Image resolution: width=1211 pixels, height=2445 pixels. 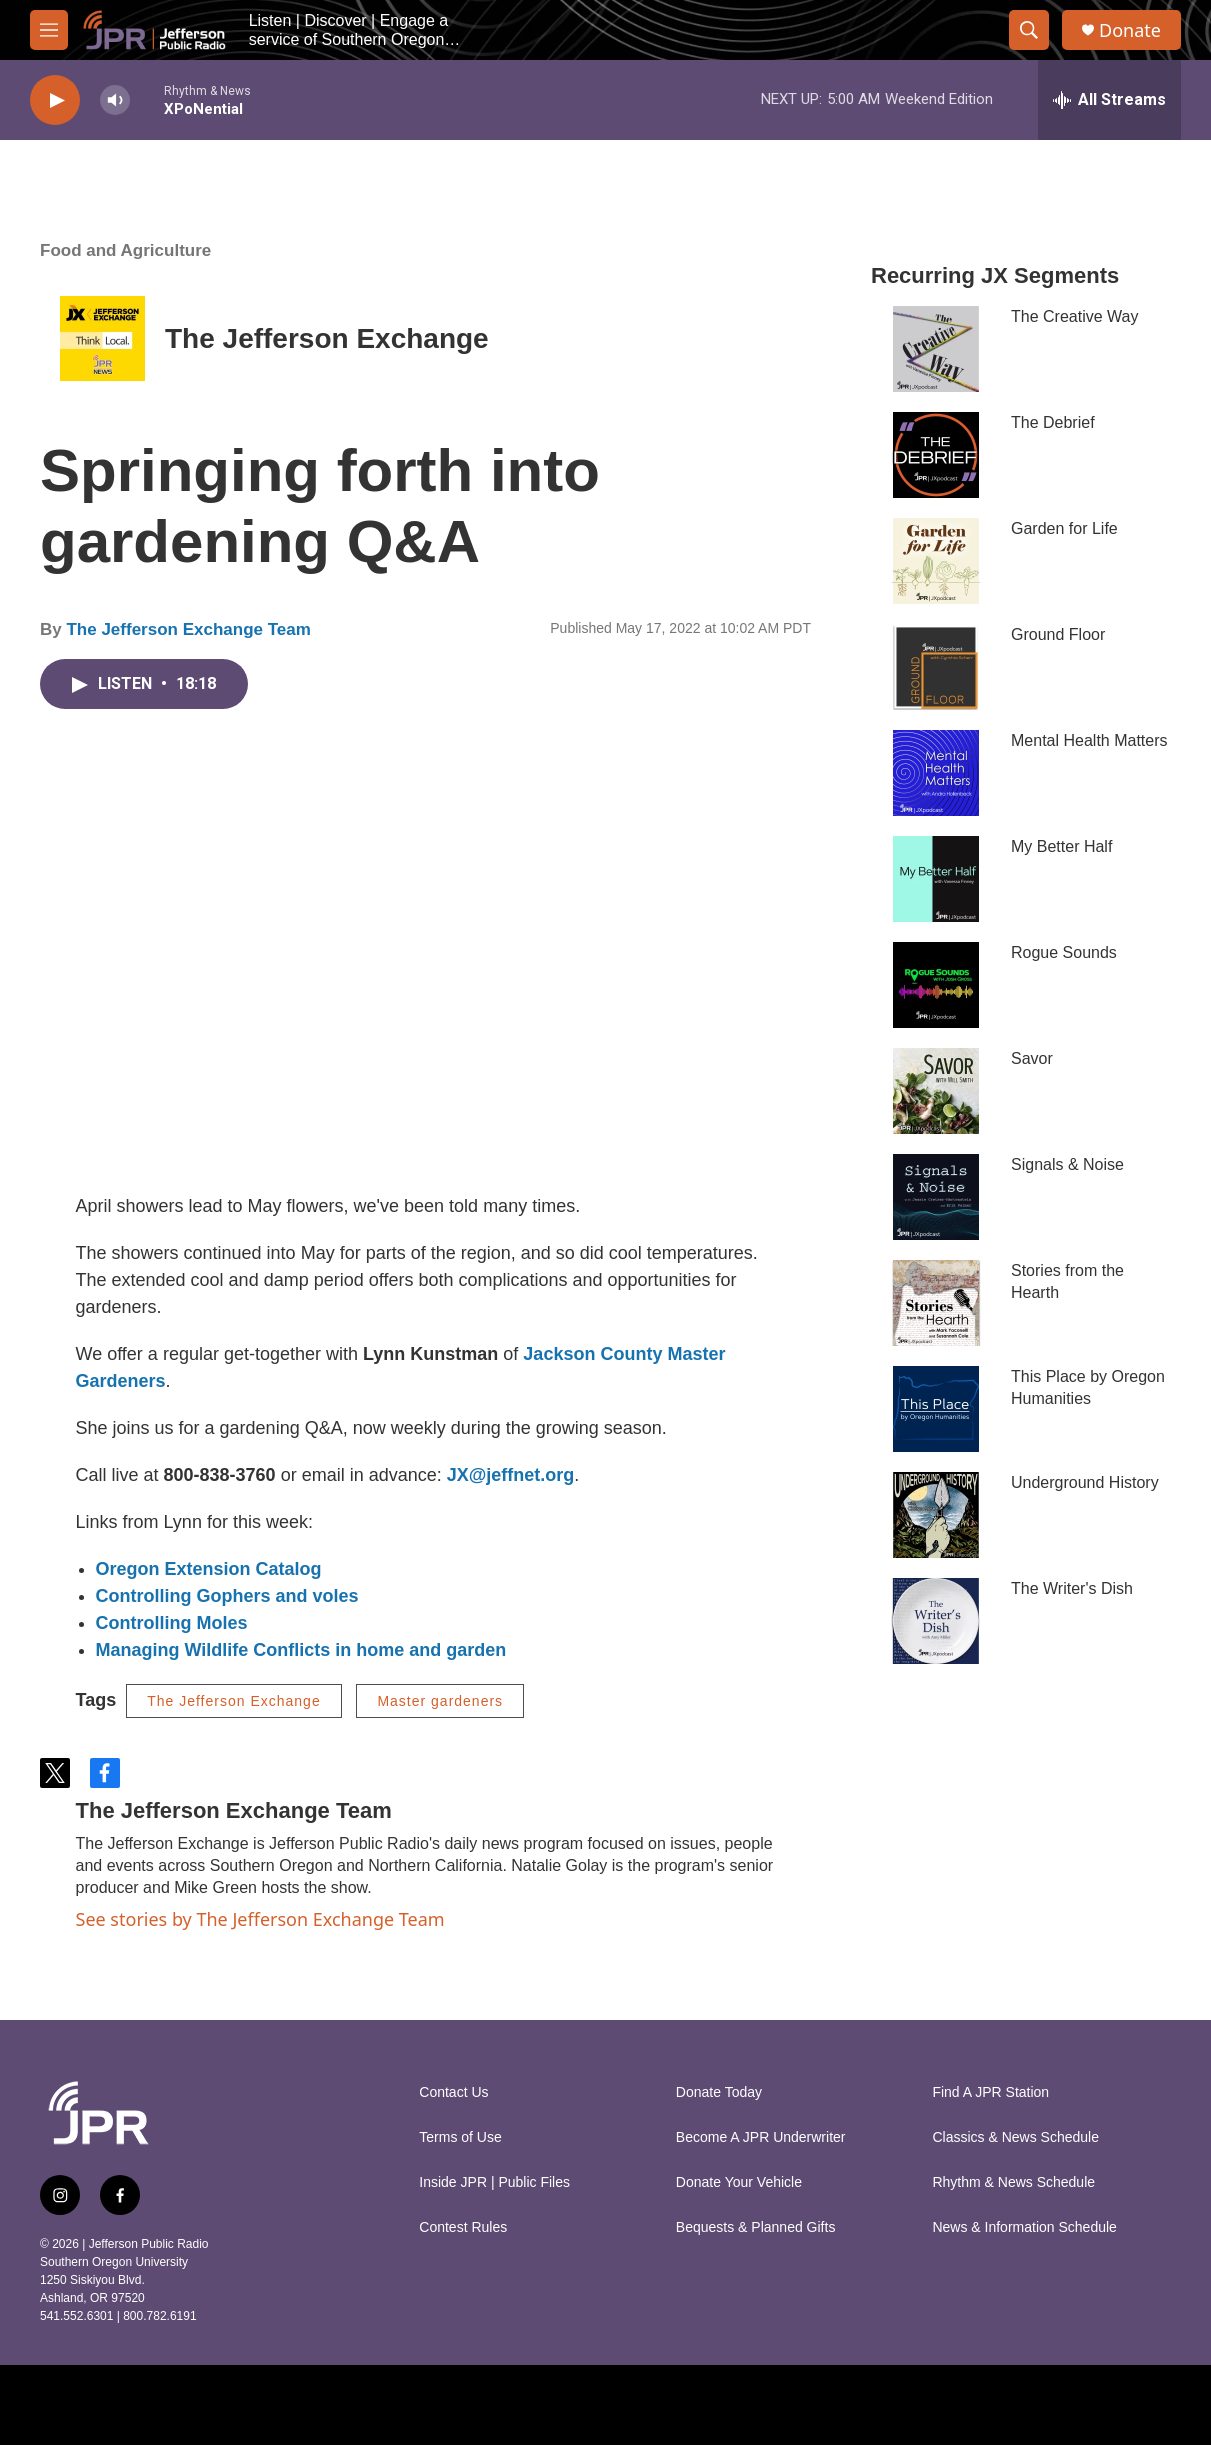 What do you see at coordinates (719, 2092) in the screenshot?
I see `Donate Today` at bounding box center [719, 2092].